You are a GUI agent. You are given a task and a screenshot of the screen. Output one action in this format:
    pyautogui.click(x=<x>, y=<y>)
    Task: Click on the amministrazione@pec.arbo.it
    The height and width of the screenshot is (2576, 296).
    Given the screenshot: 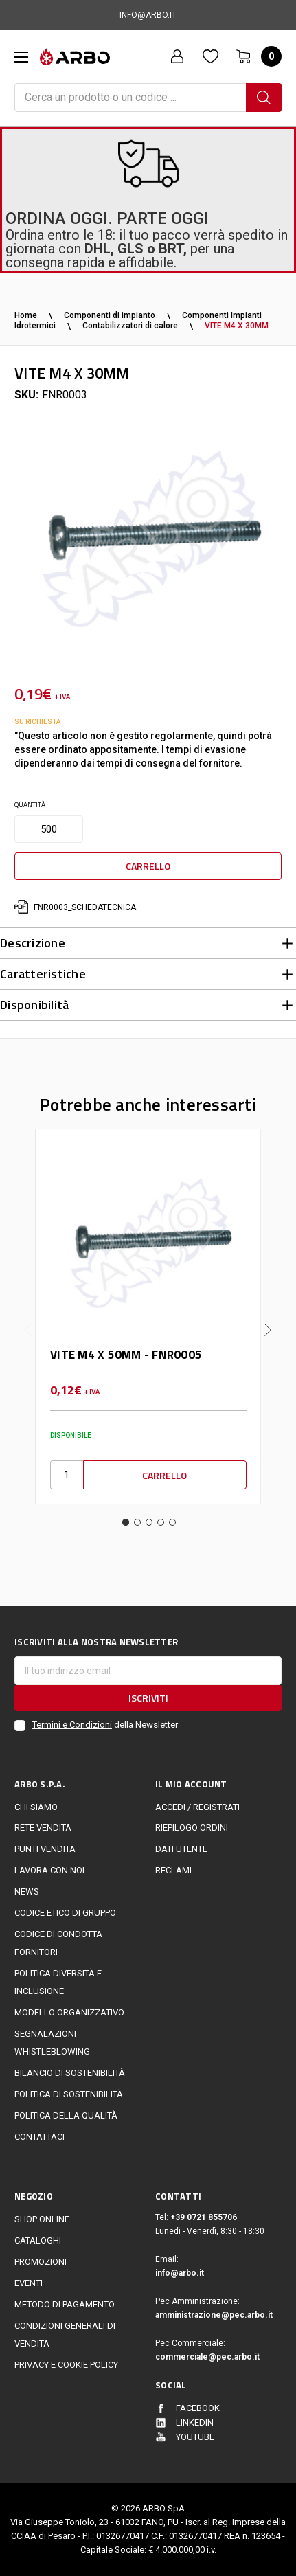 What is the action you would take?
    pyautogui.click(x=214, y=2315)
    